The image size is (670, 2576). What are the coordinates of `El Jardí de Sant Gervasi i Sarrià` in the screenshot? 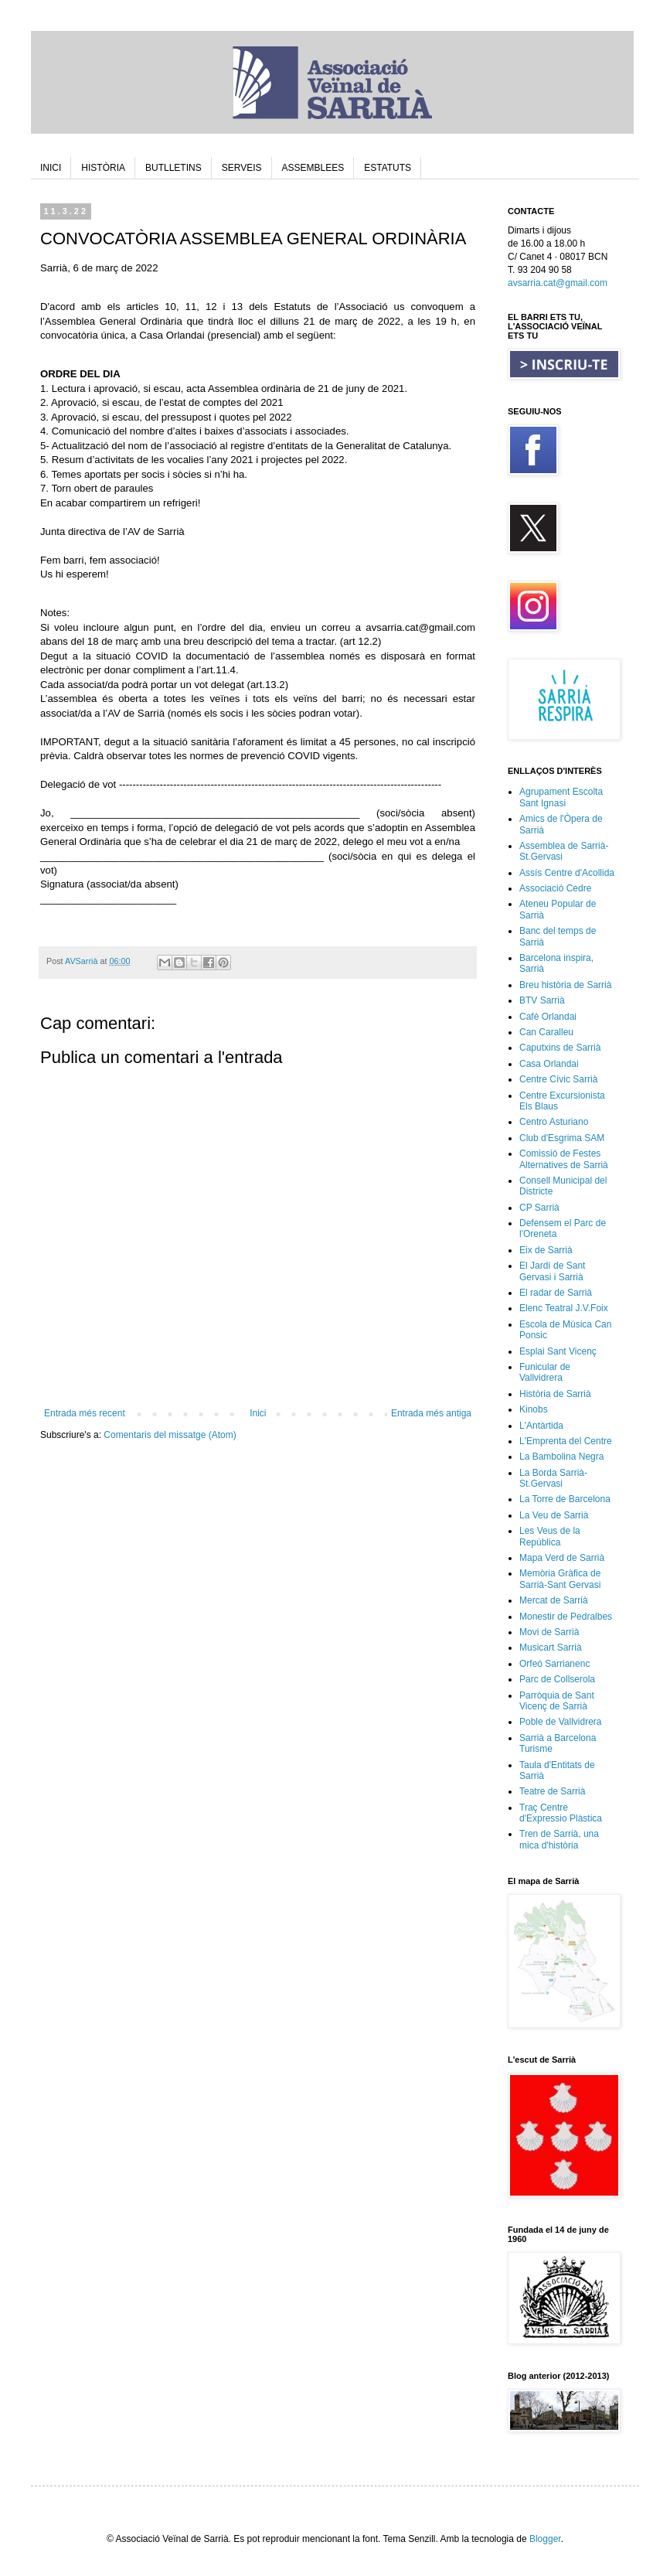 It's located at (552, 1271).